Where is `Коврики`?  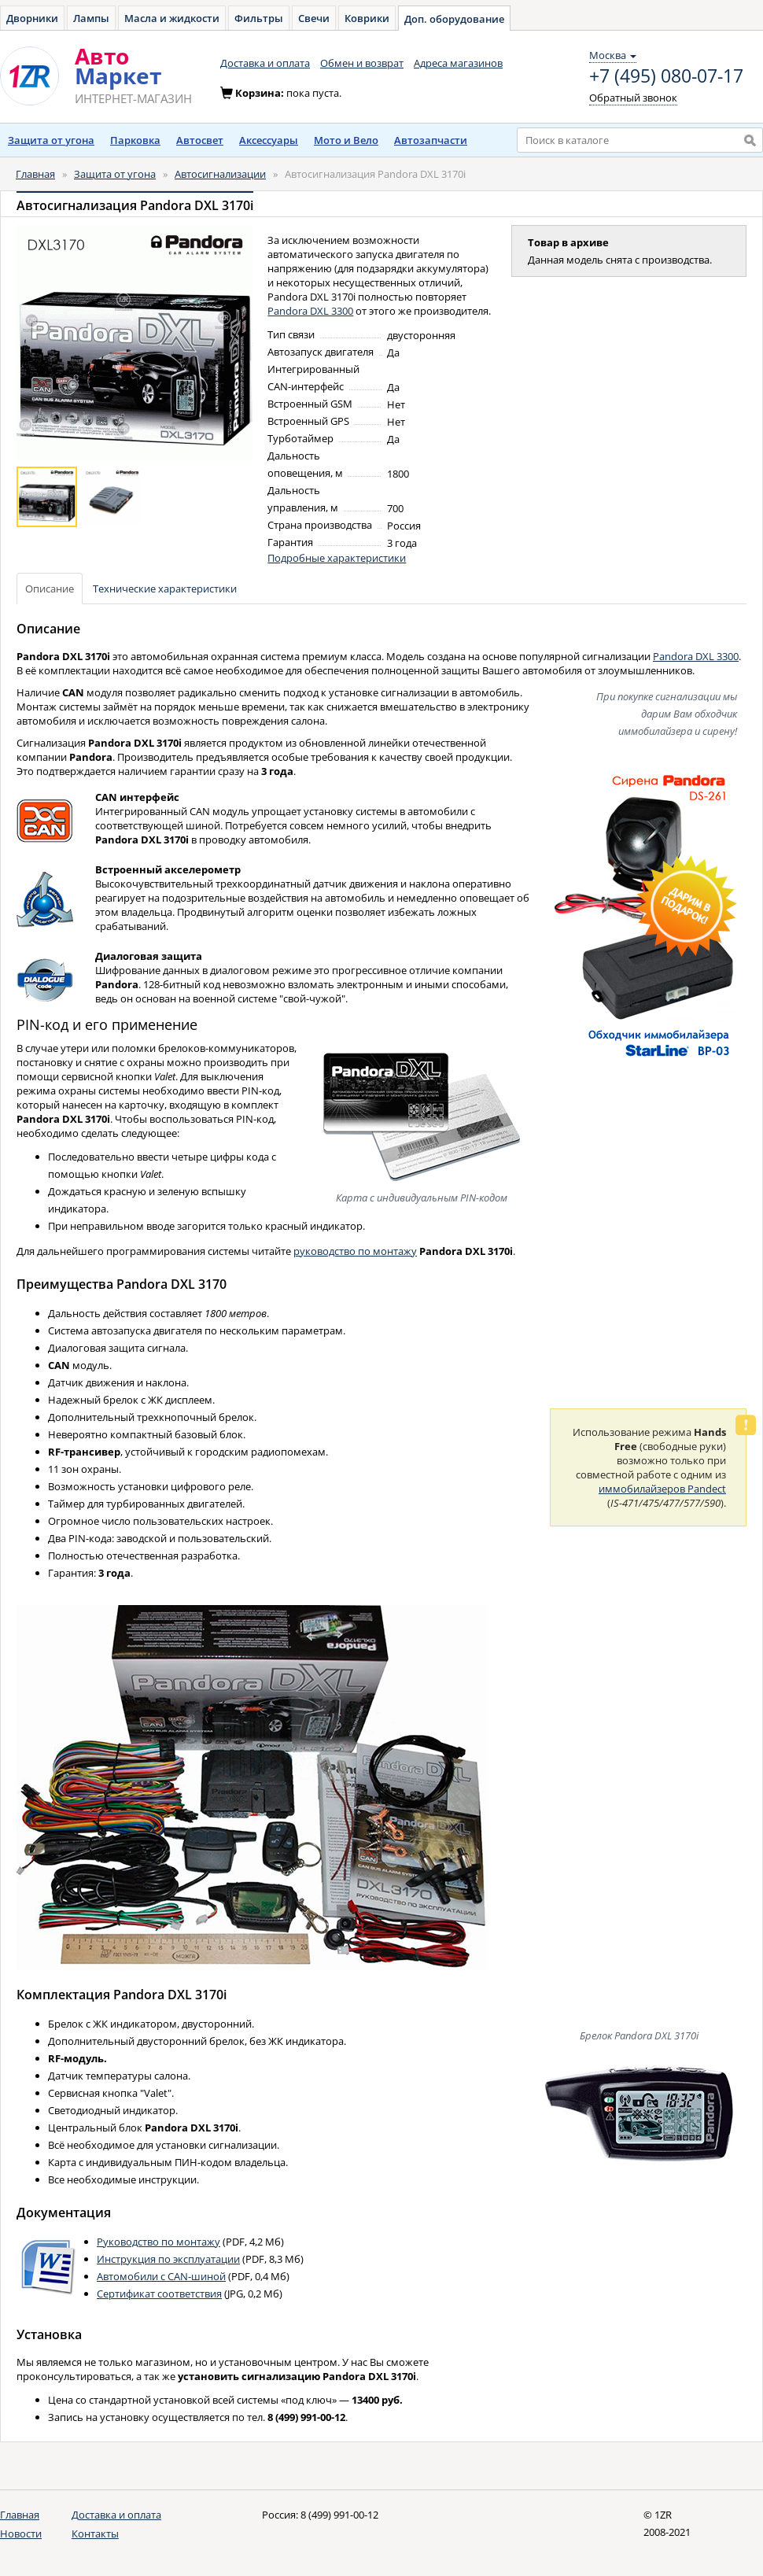
Коврики is located at coordinates (367, 18).